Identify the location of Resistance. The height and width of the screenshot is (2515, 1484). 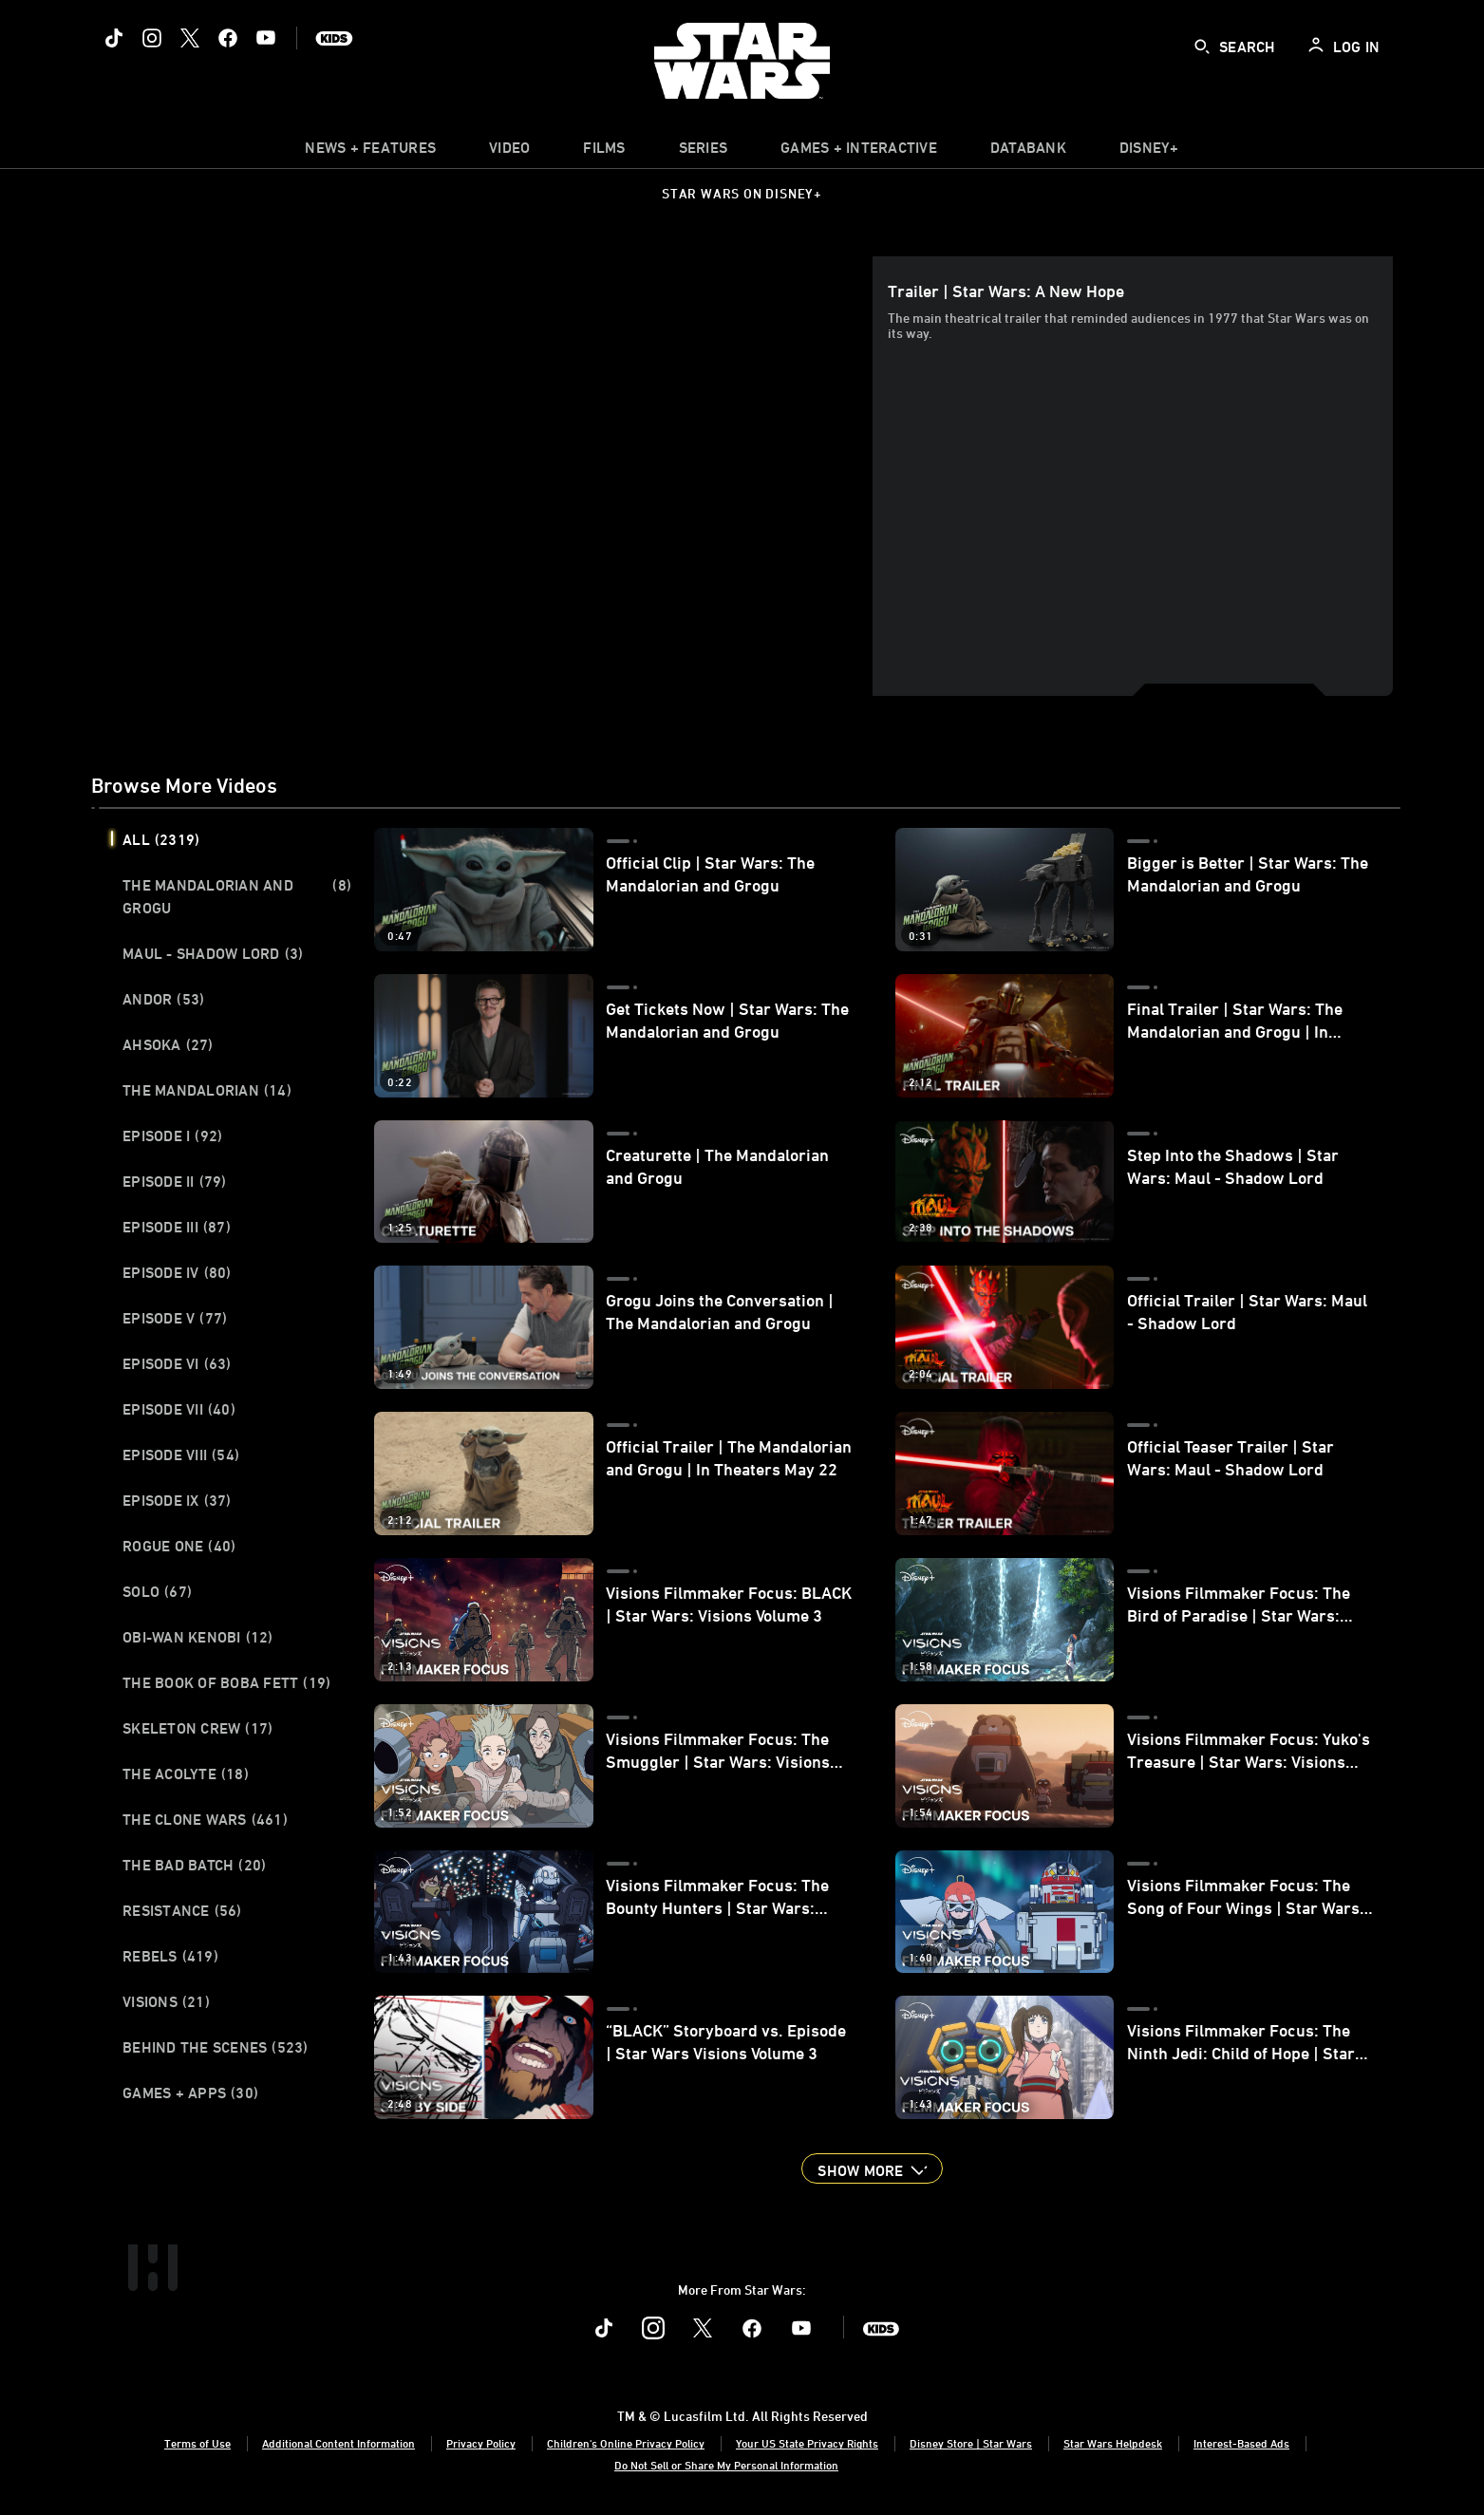
(182, 1910).